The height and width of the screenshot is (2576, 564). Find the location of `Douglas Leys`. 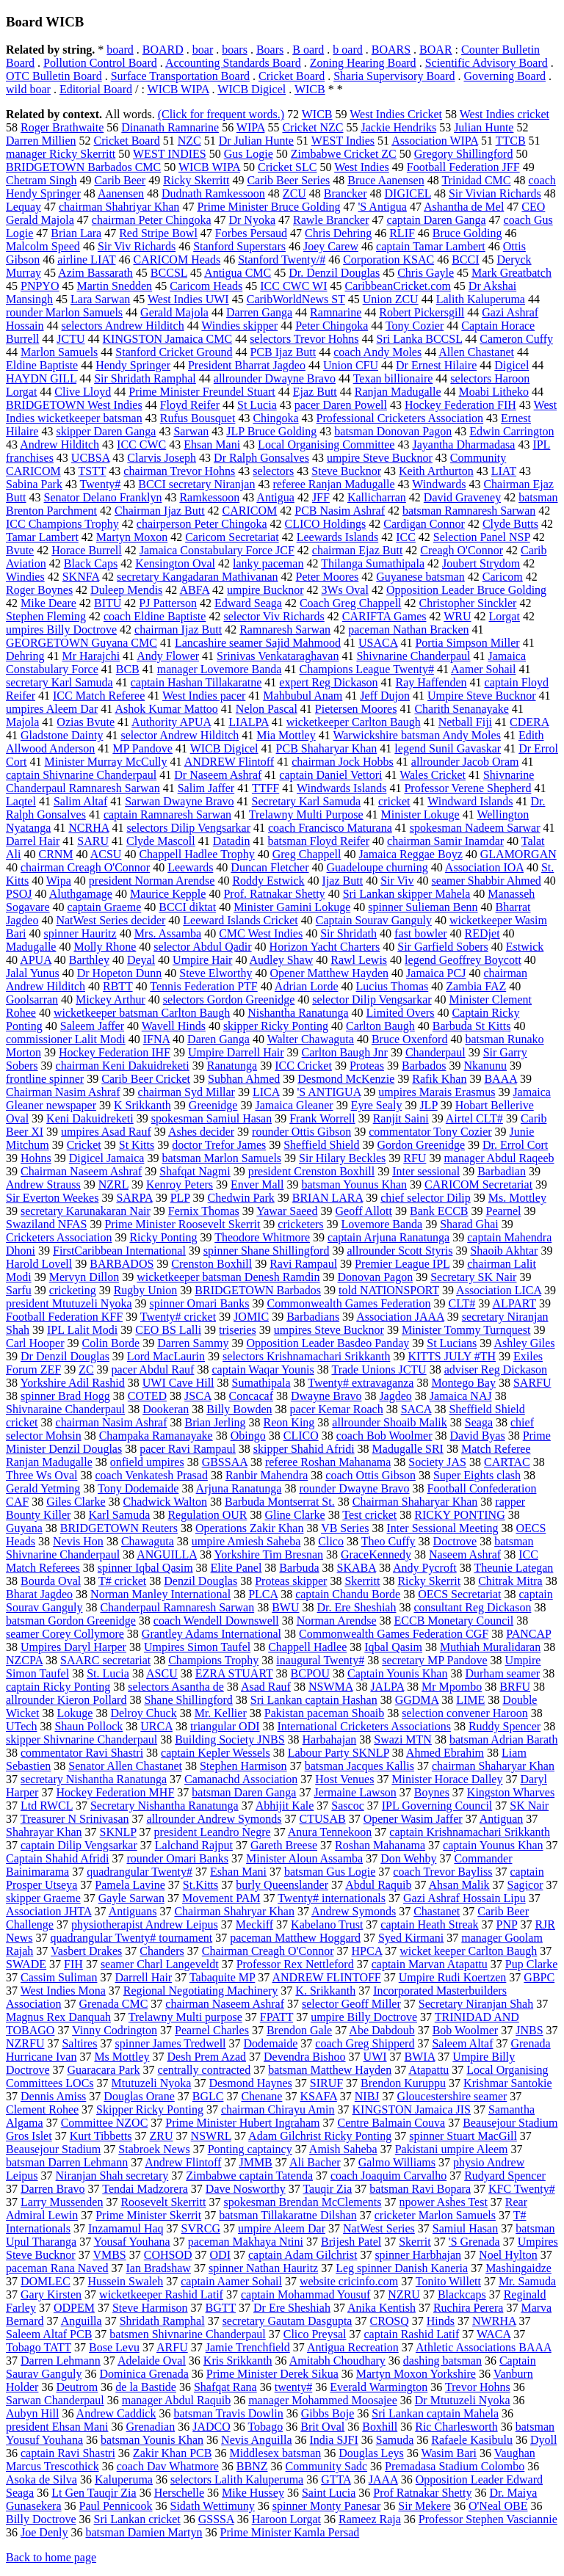

Douglas Leys is located at coordinates (371, 2453).